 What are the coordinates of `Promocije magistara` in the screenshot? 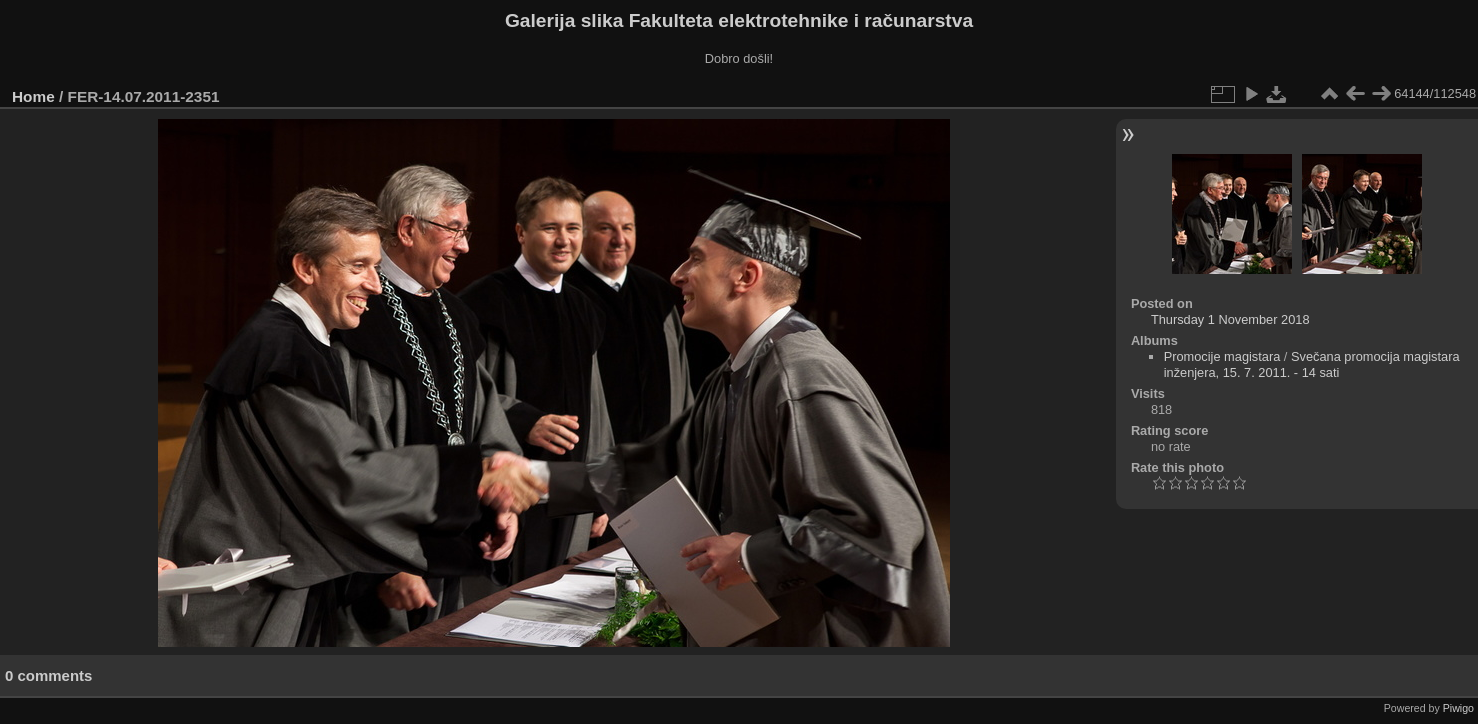 It's located at (1222, 356).